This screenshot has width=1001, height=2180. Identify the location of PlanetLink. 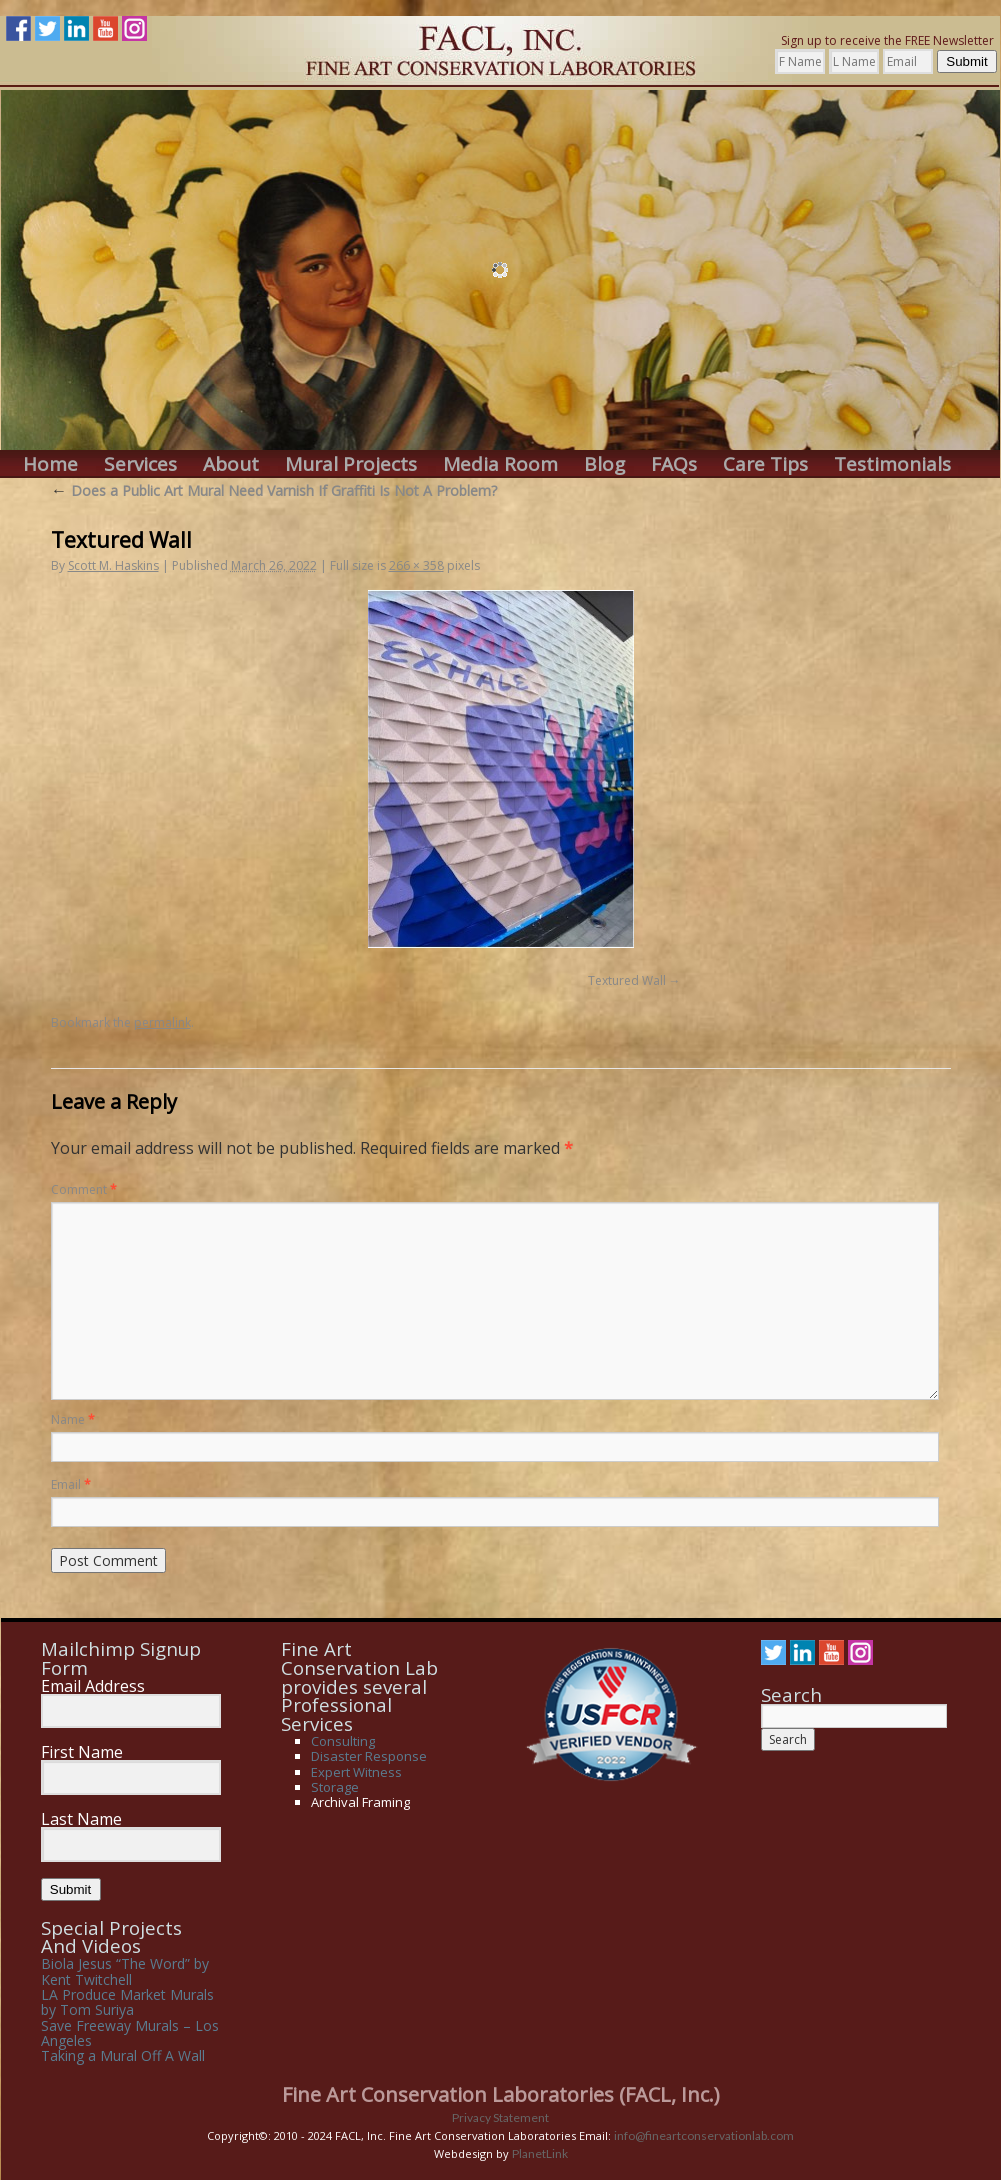
(540, 2153).